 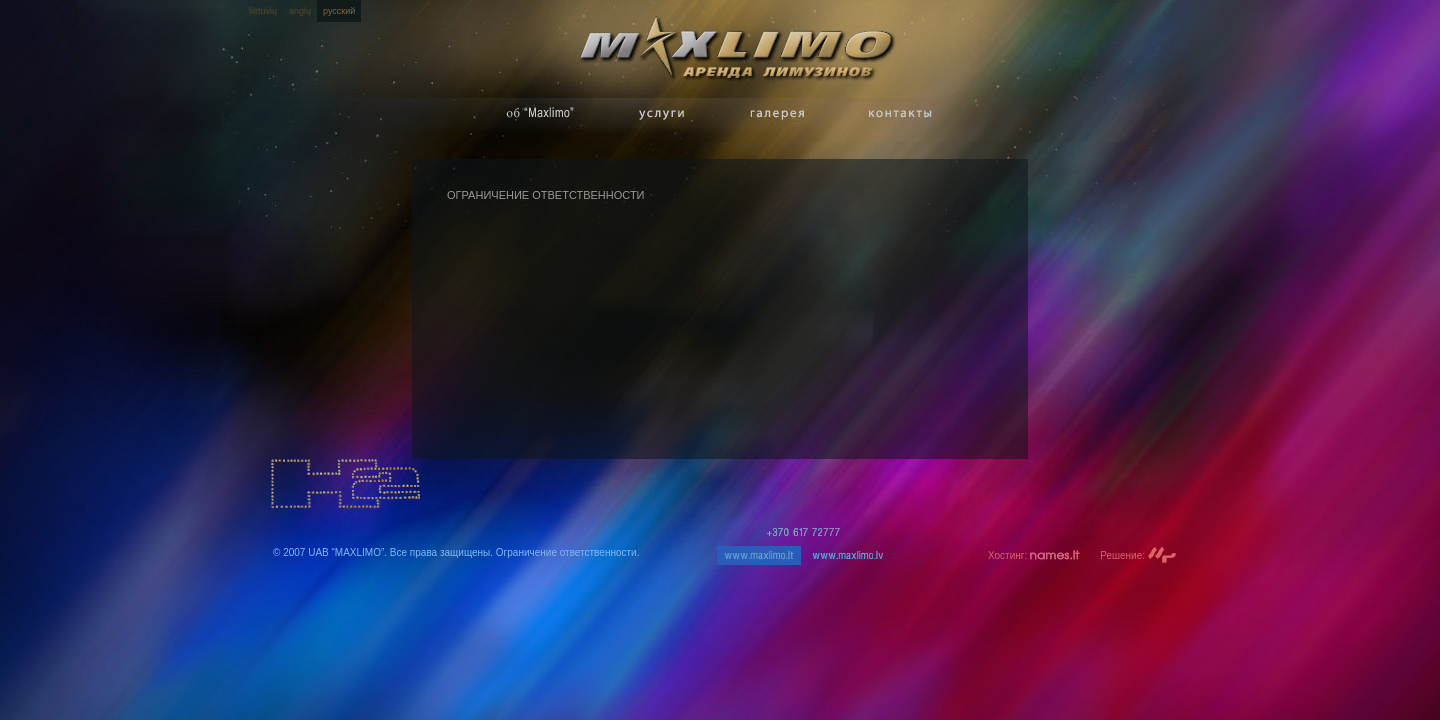 I want to click on anglų, so click(x=300, y=11).